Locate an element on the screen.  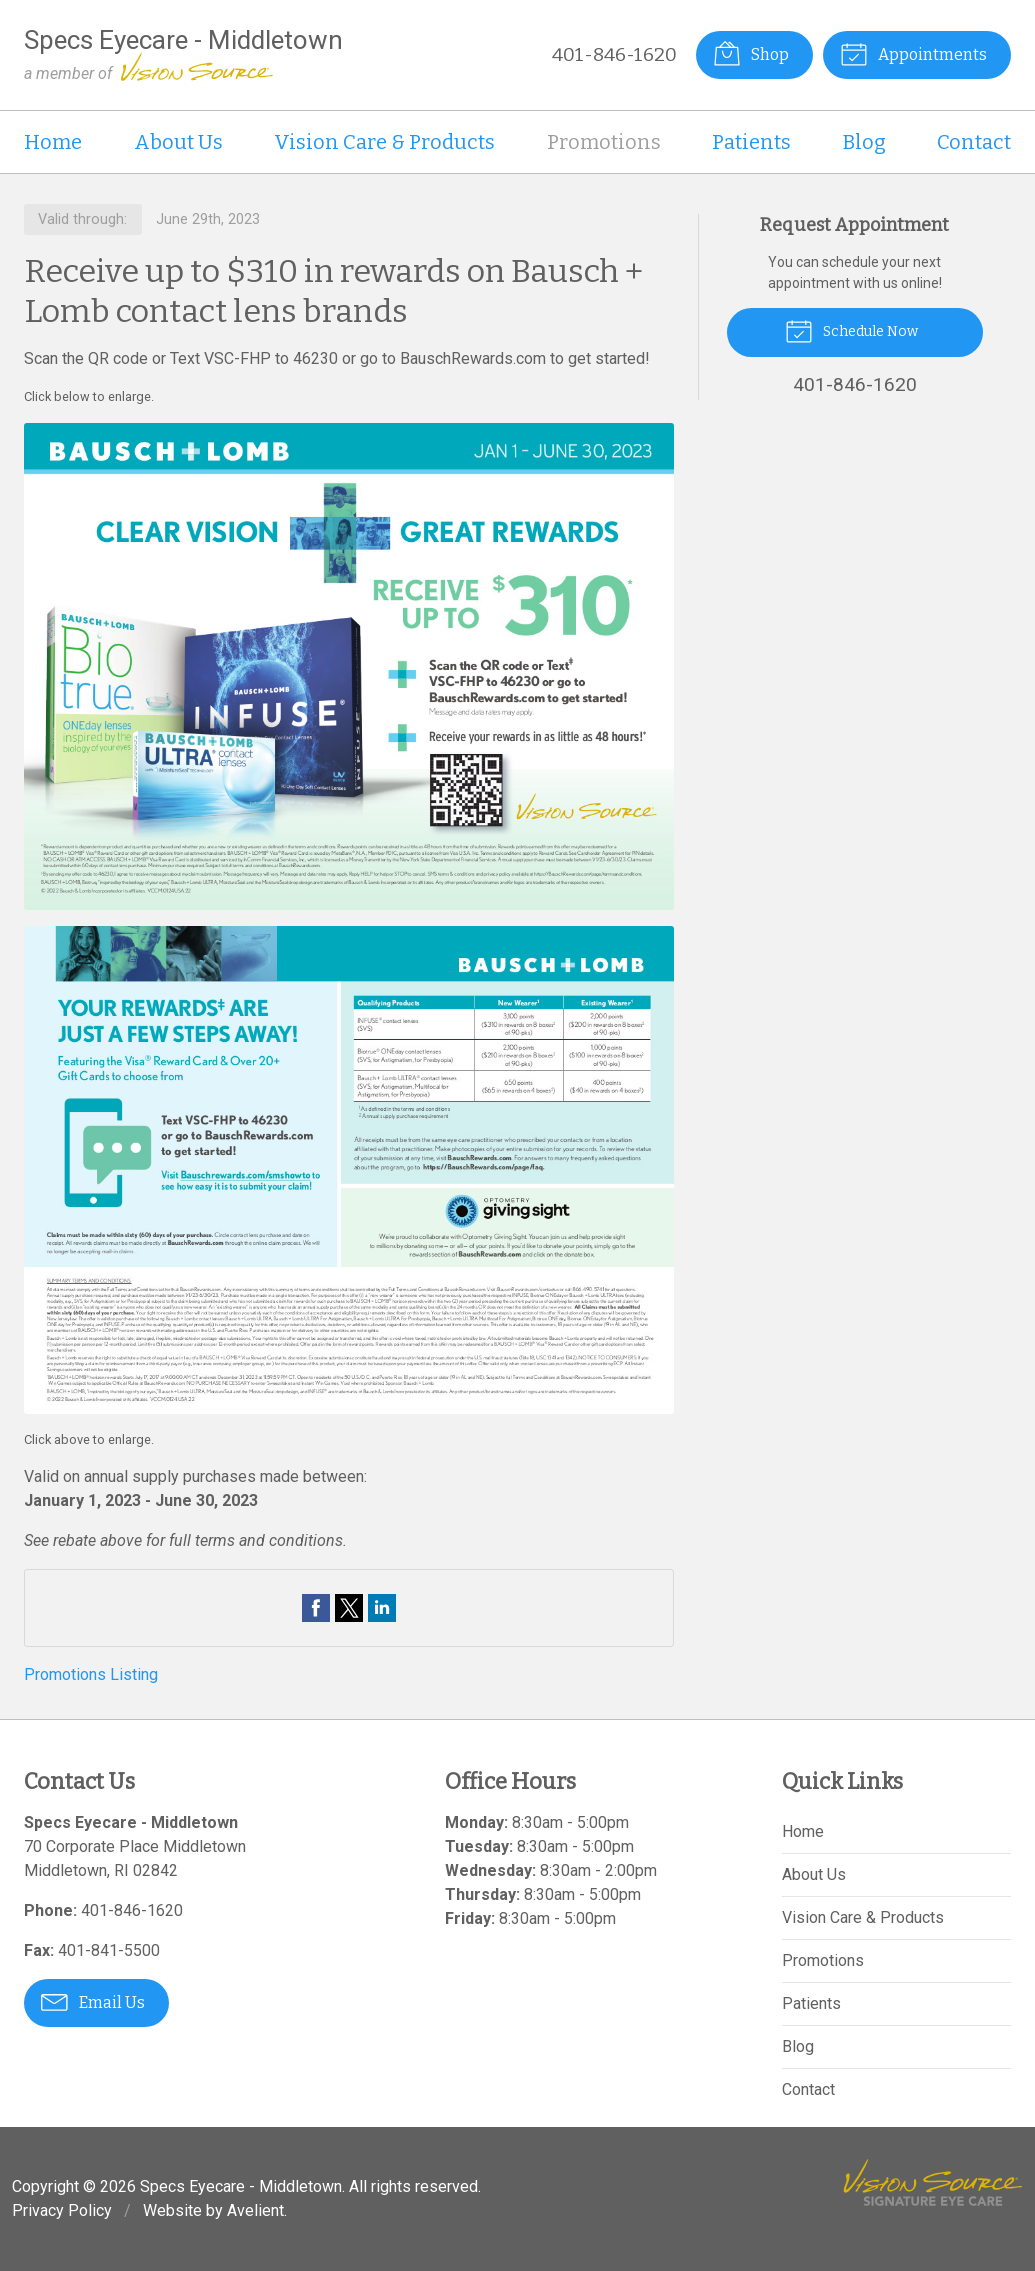
Share on LinkedIn is located at coordinates (382, 1608).